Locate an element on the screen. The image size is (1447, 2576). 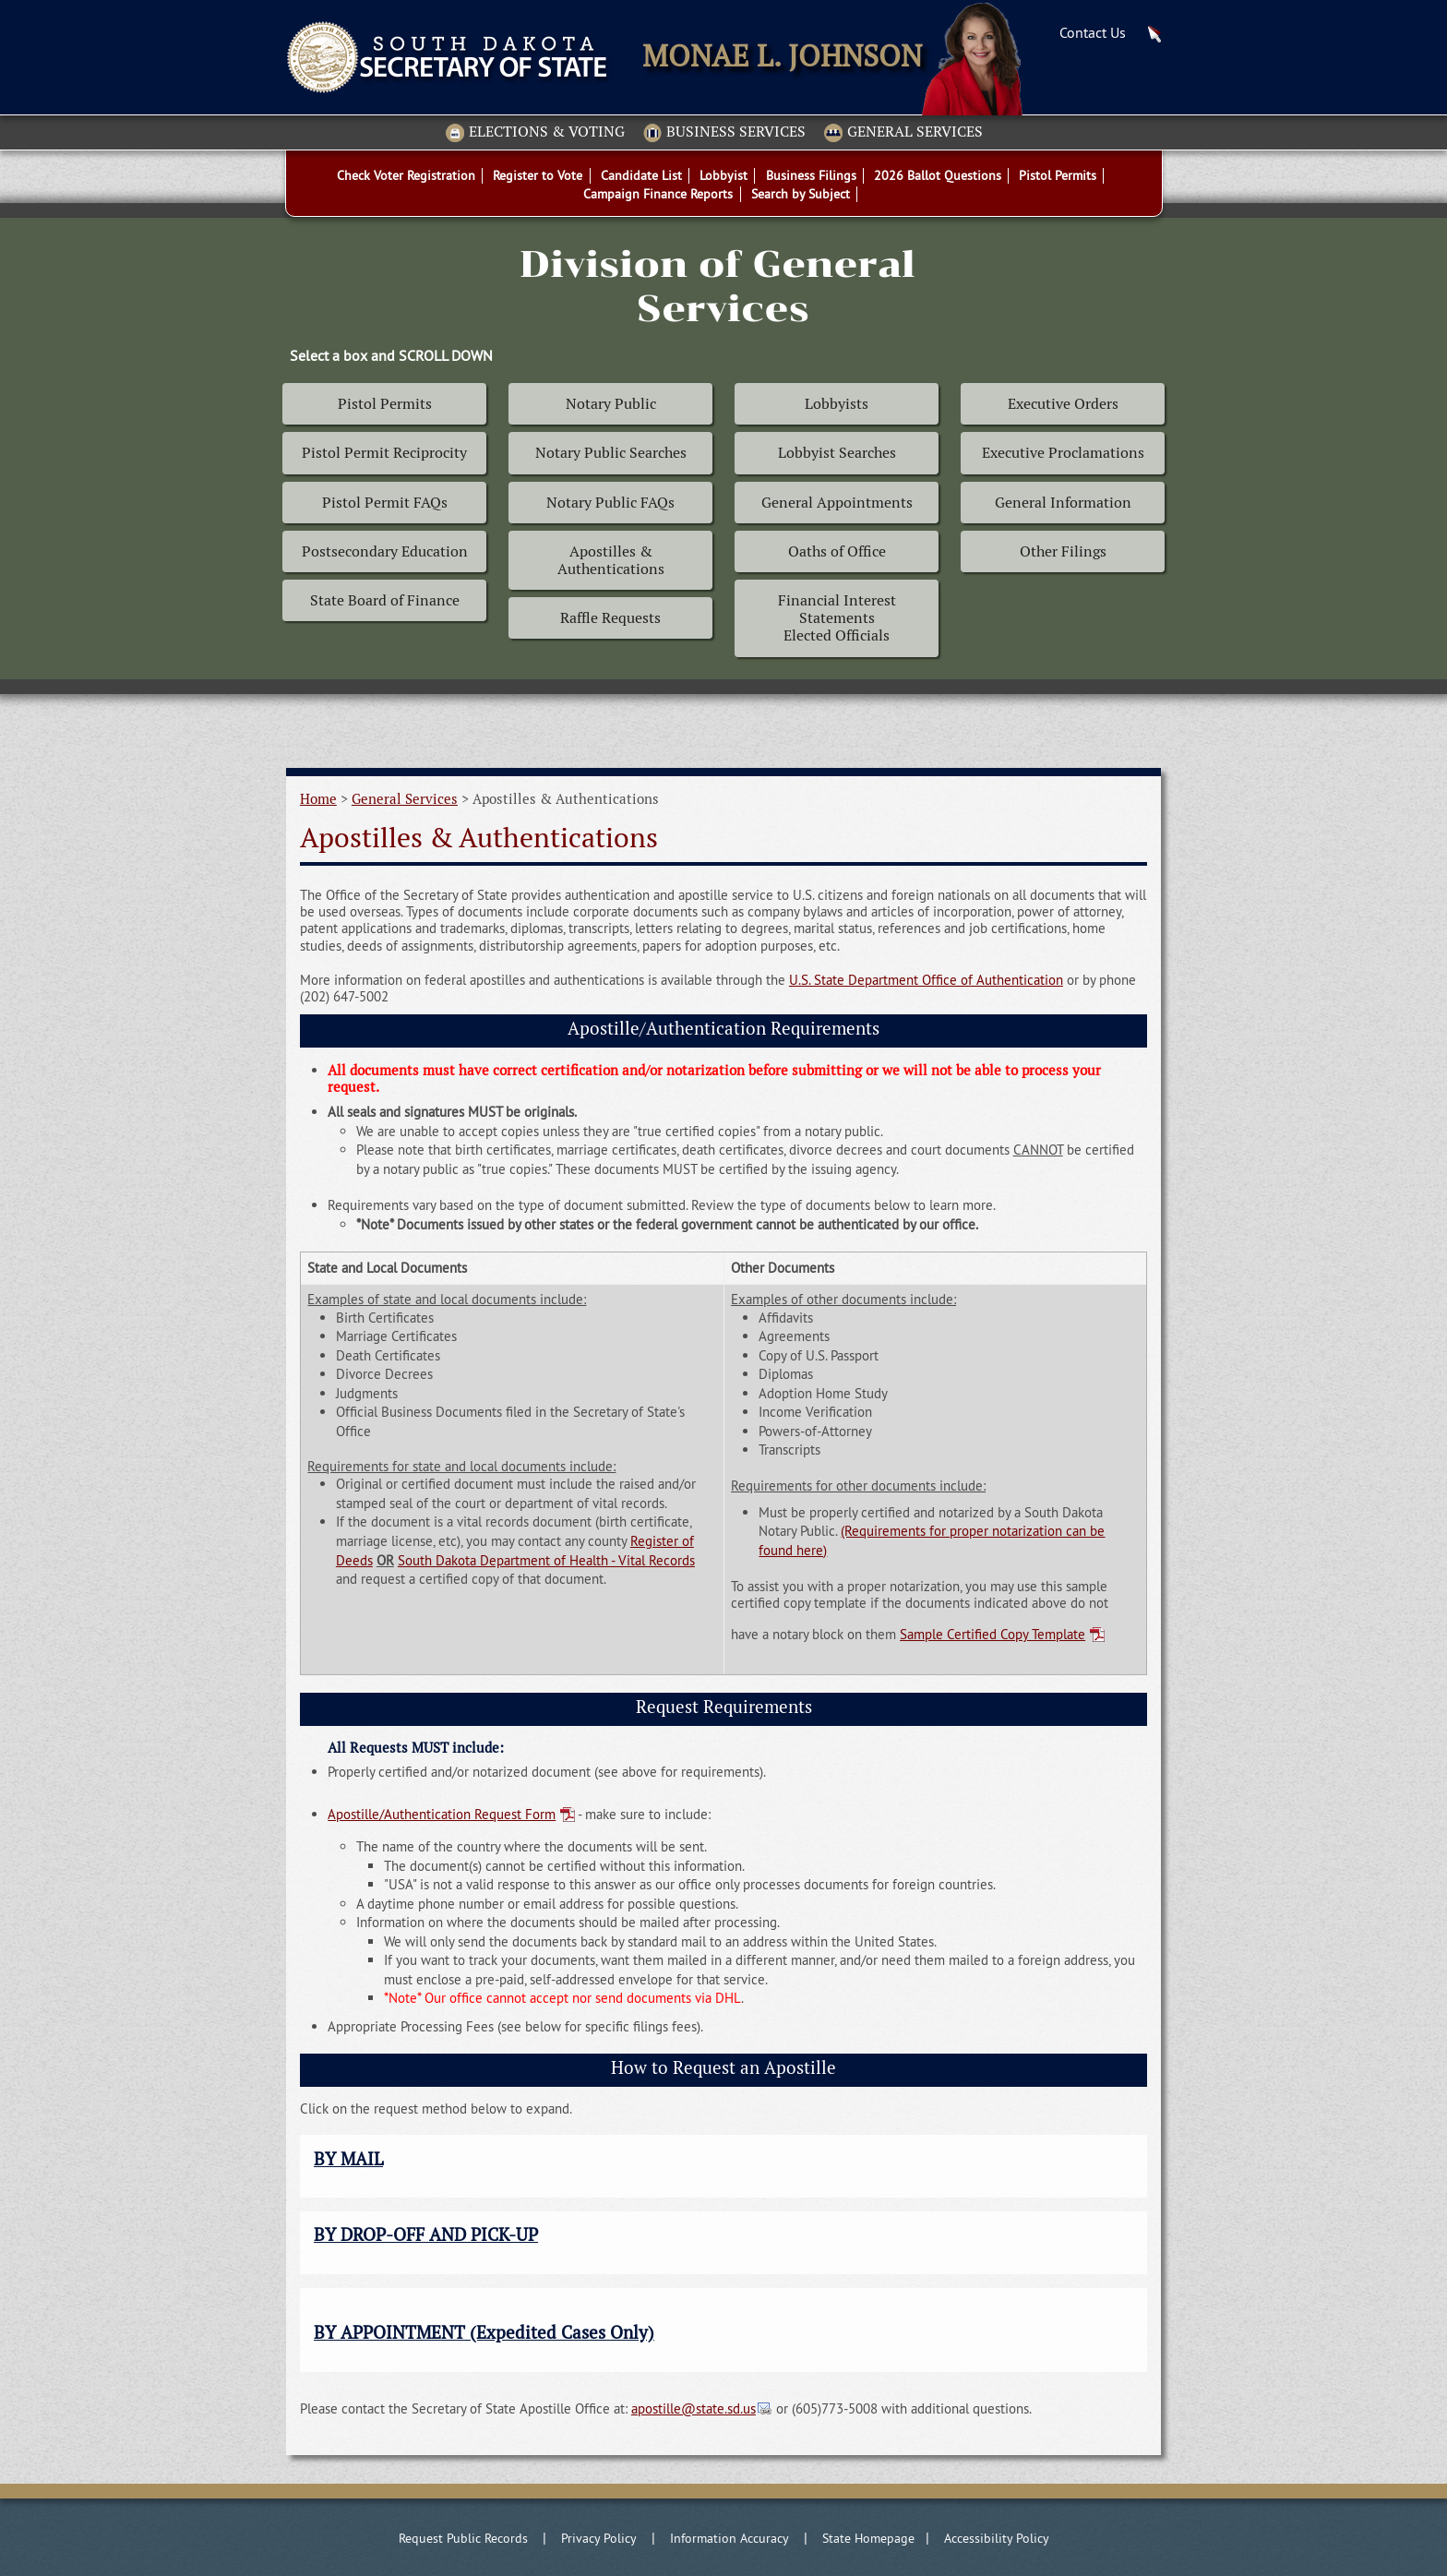
Business Services is located at coordinates (724, 133).